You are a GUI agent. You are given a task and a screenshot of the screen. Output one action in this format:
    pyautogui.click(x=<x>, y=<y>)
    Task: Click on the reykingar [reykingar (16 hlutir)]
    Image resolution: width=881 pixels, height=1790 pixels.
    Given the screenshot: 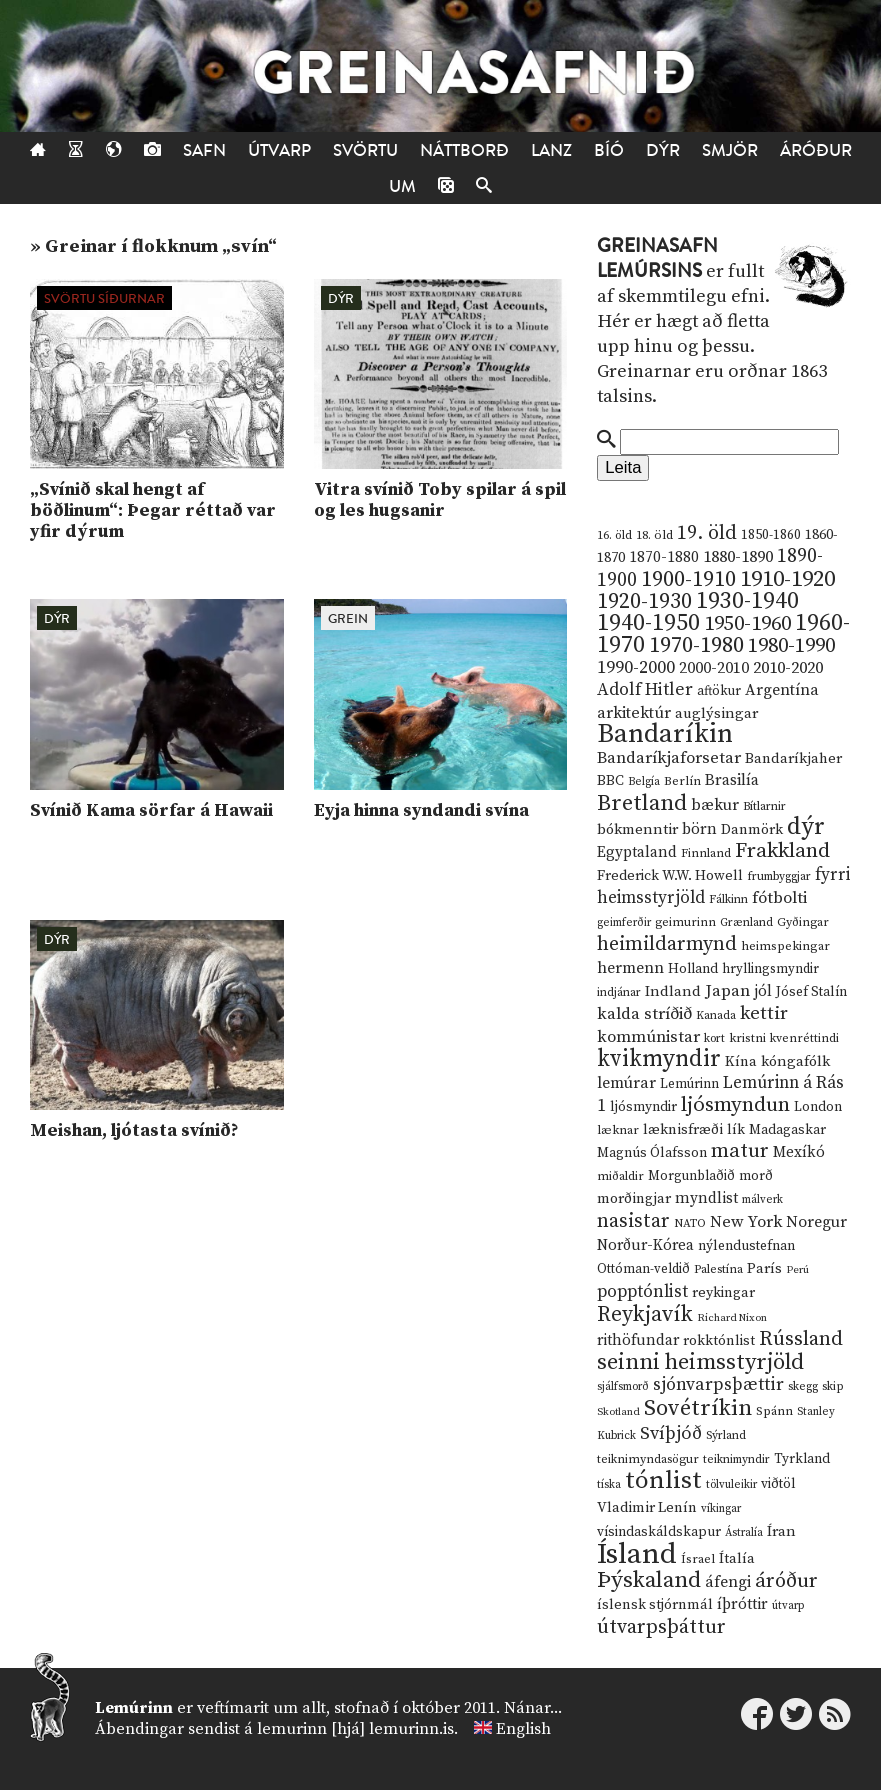 What is the action you would take?
    pyautogui.click(x=723, y=1293)
    